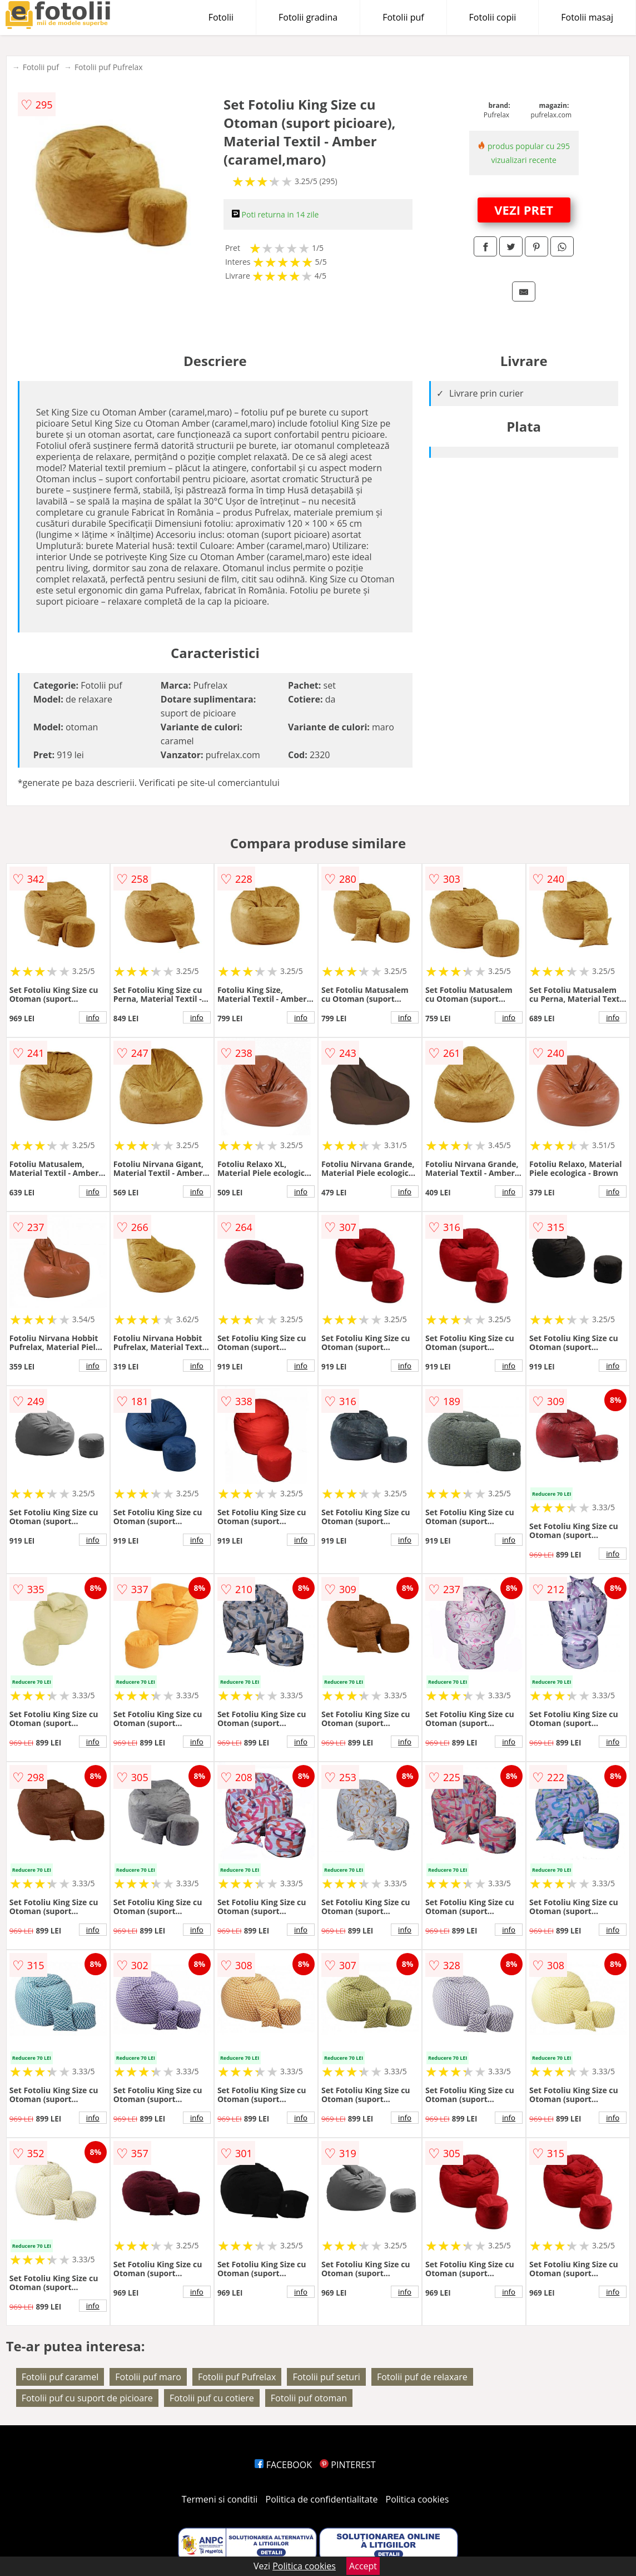 This screenshot has height=2576, width=636. Describe the element at coordinates (87, 2398) in the screenshot. I see `Fotolii puf cu suport de picioare` at that location.